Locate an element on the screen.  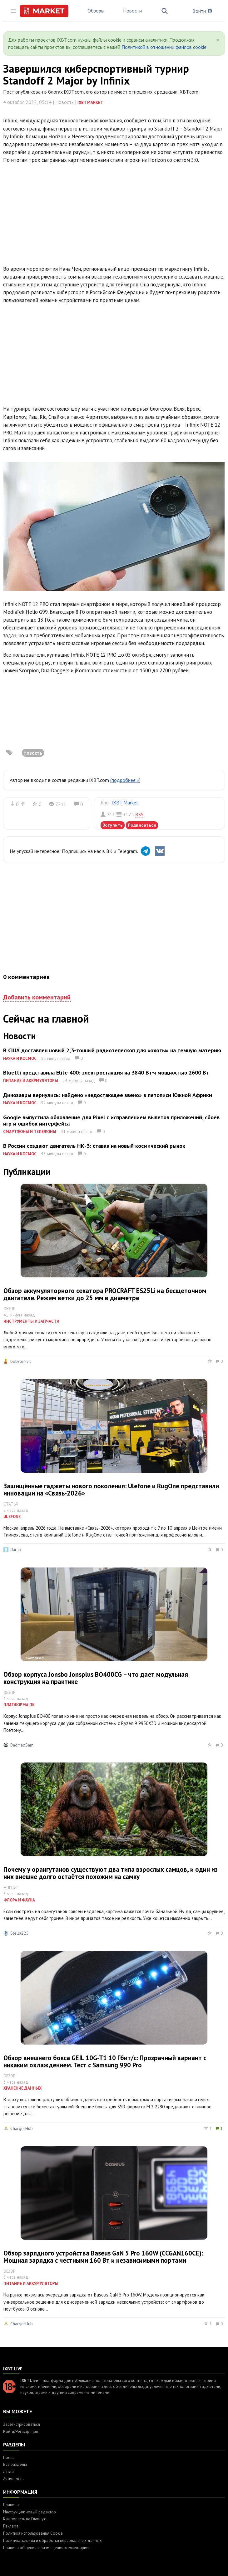
Stella225 is located at coordinates (19, 1933).